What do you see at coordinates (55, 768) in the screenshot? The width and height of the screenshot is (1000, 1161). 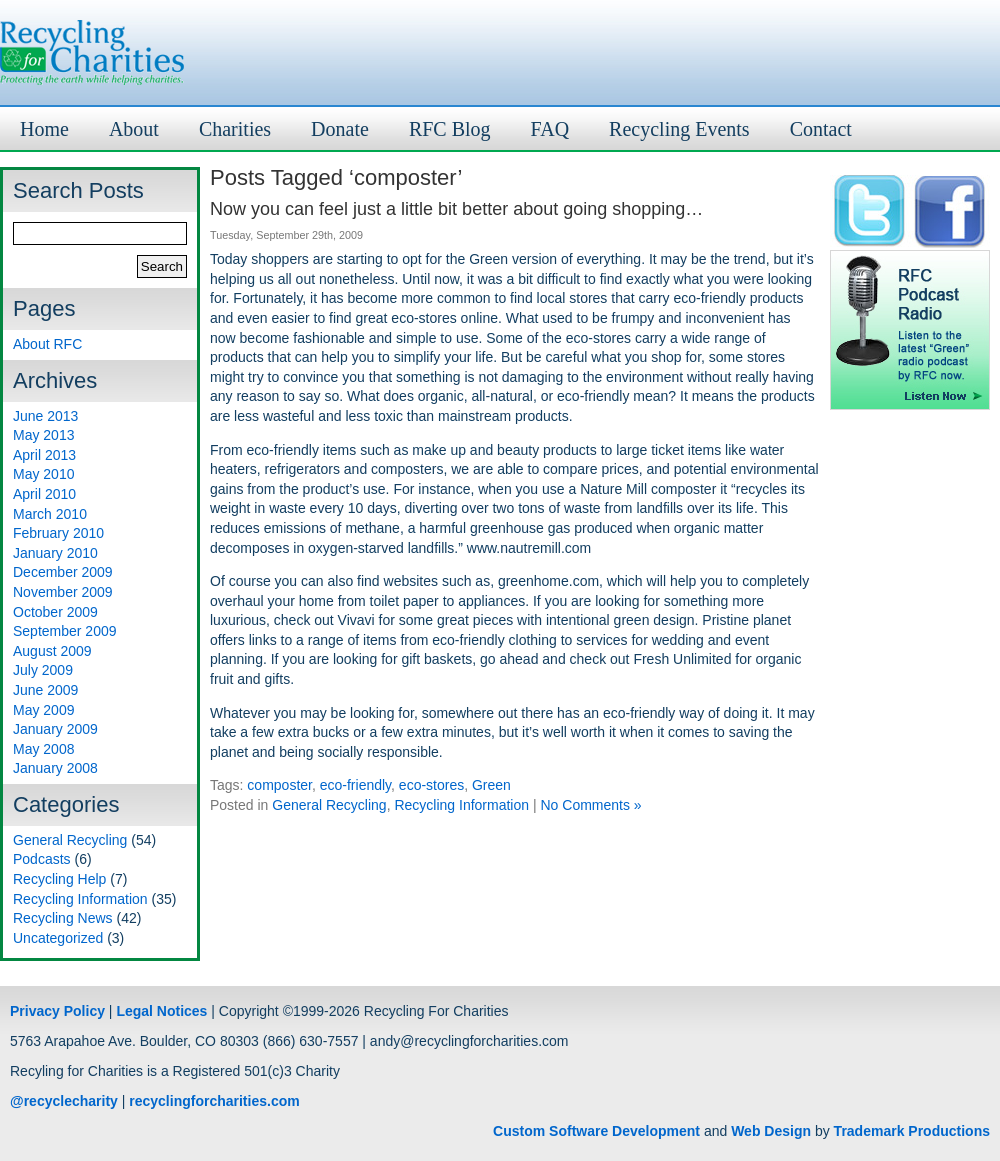 I see `January 2008` at bounding box center [55, 768].